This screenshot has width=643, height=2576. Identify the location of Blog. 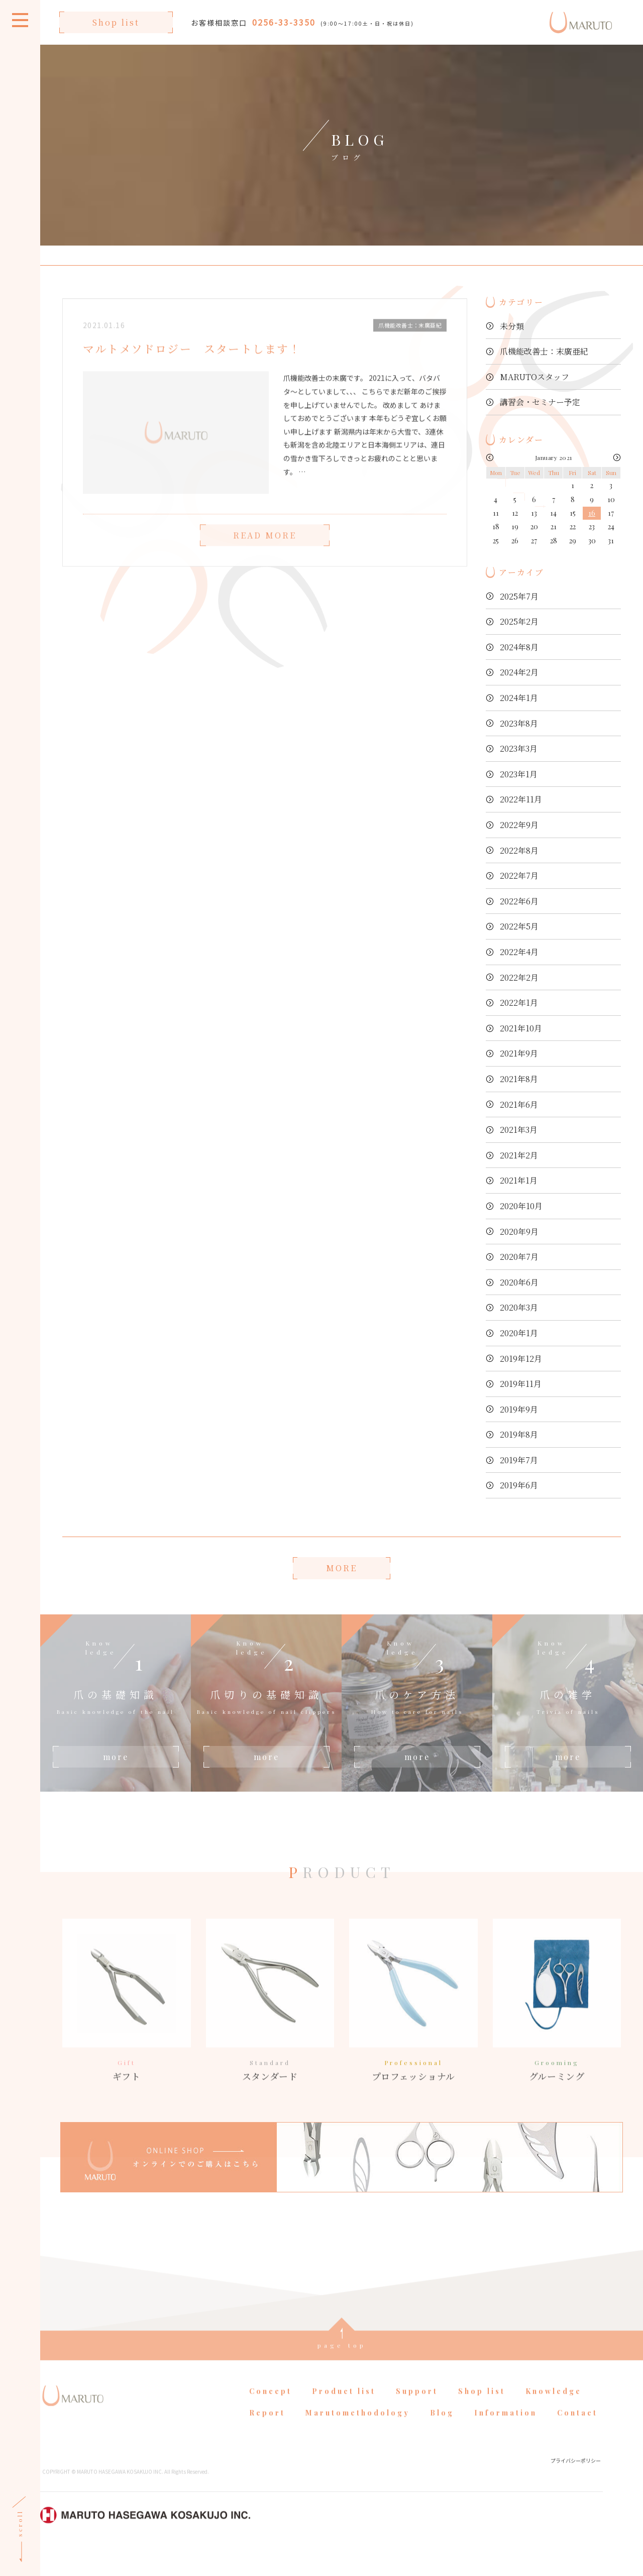
(442, 2438).